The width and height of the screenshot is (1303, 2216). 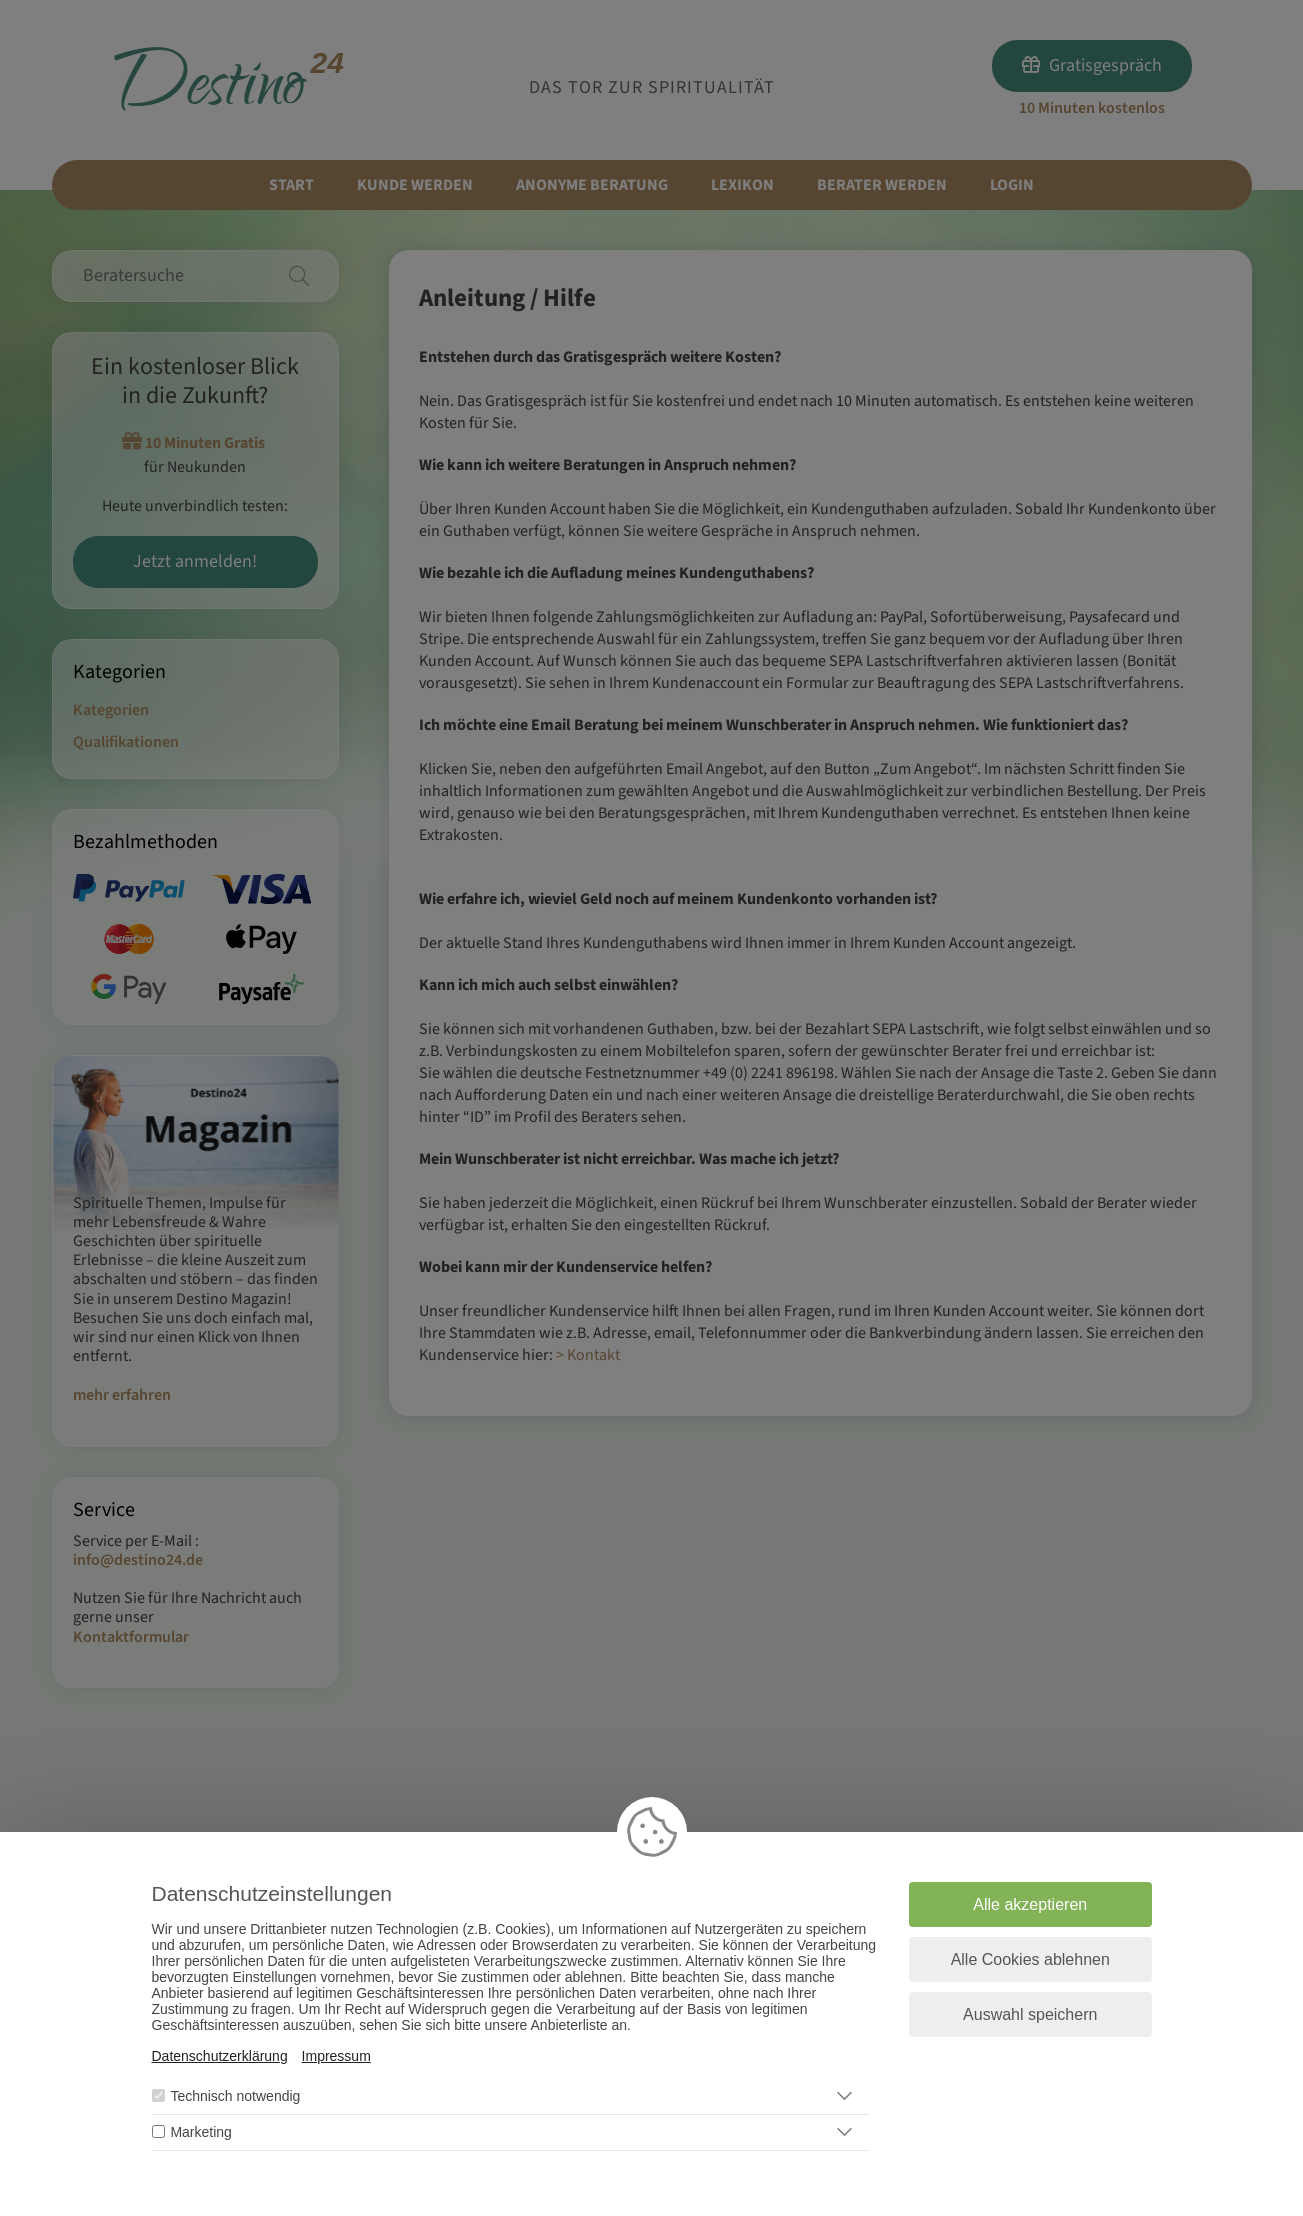 I want to click on Datenschutzerklärung, so click(x=220, y=2056).